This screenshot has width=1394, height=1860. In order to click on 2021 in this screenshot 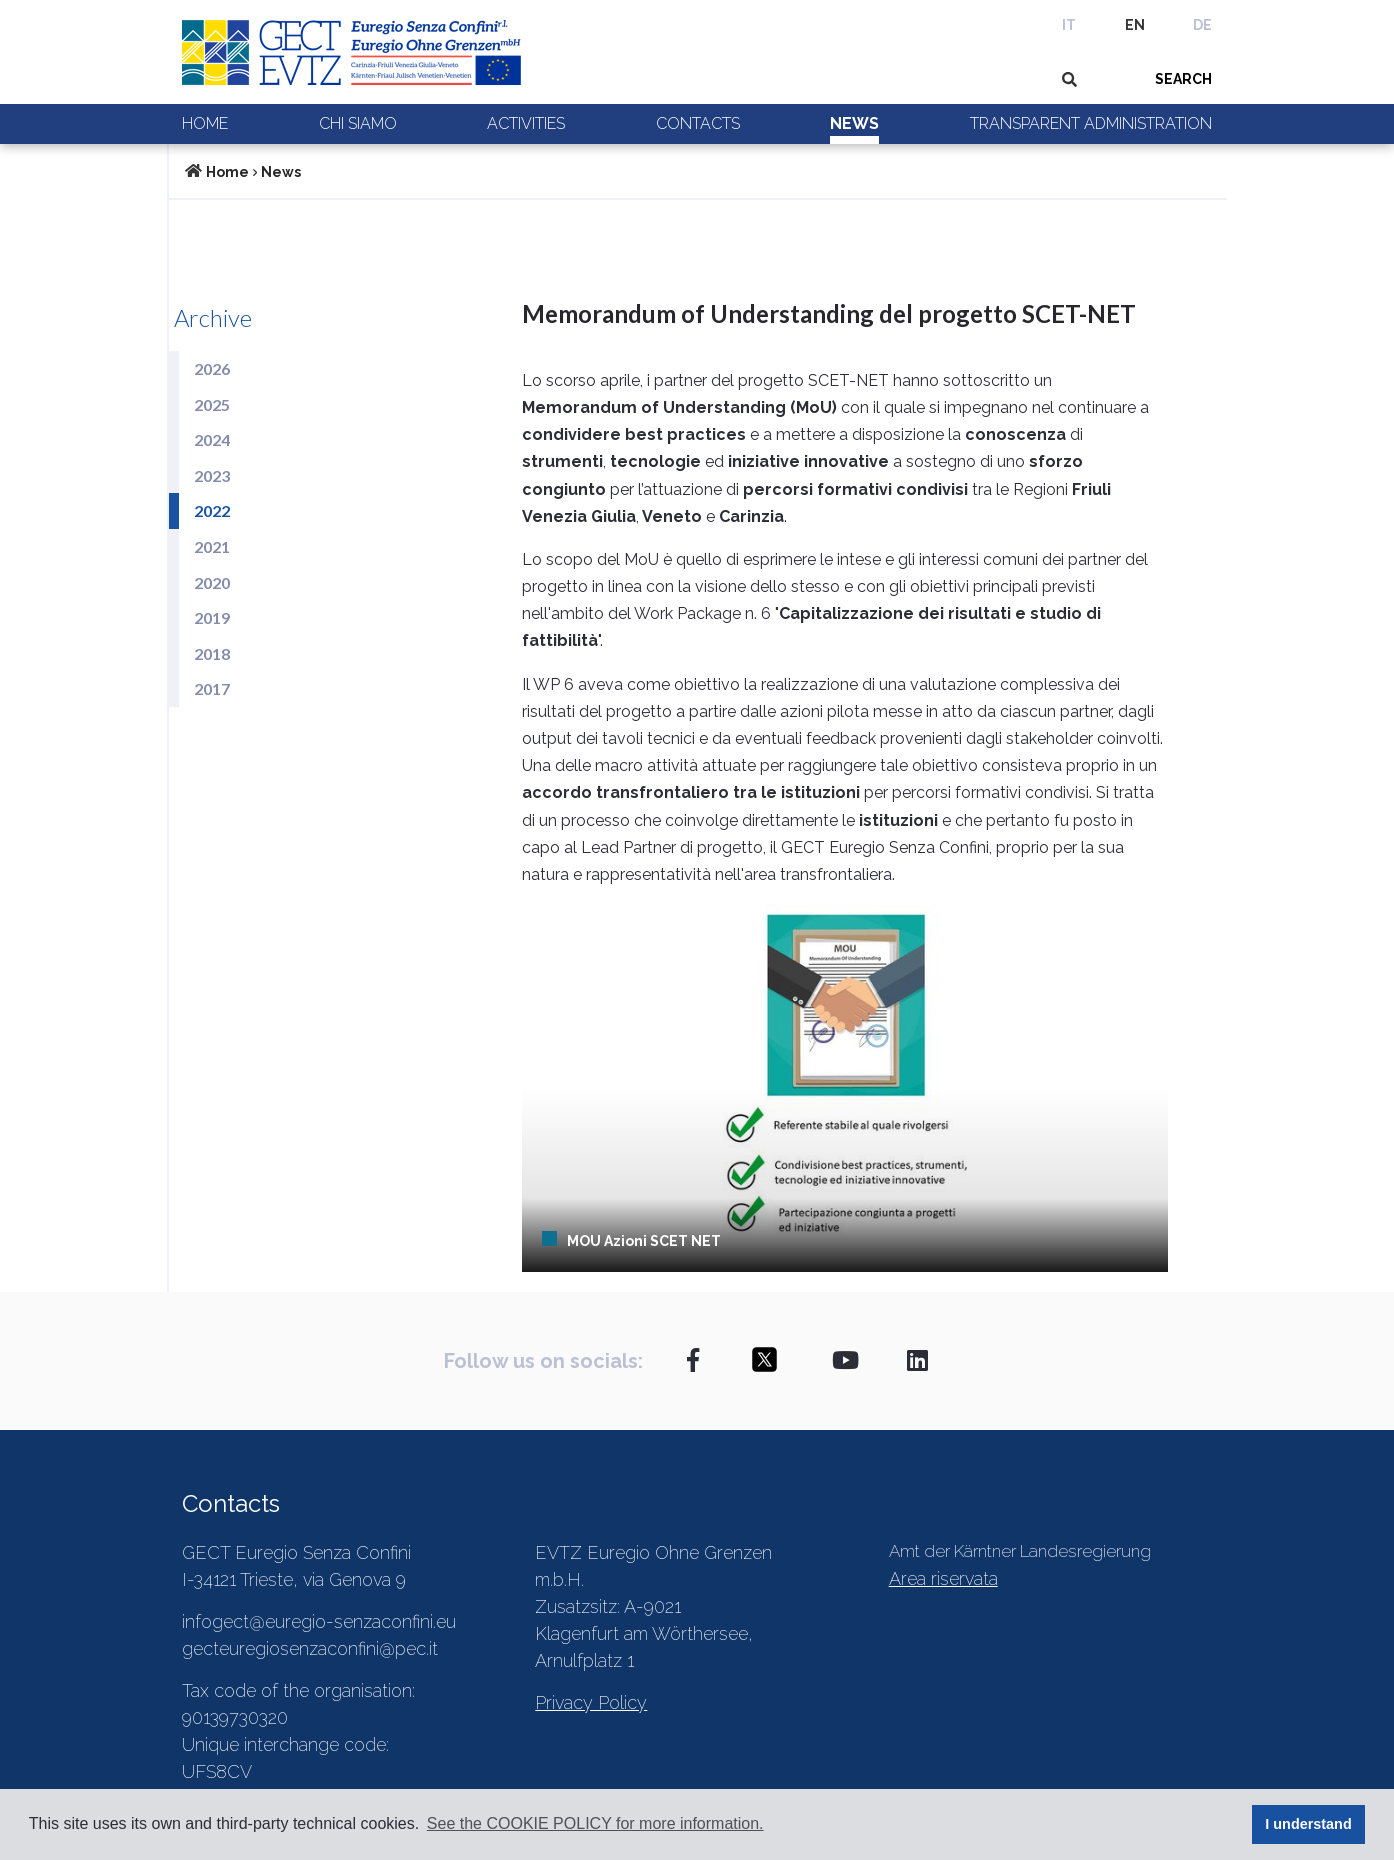, I will do `click(212, 546)`.